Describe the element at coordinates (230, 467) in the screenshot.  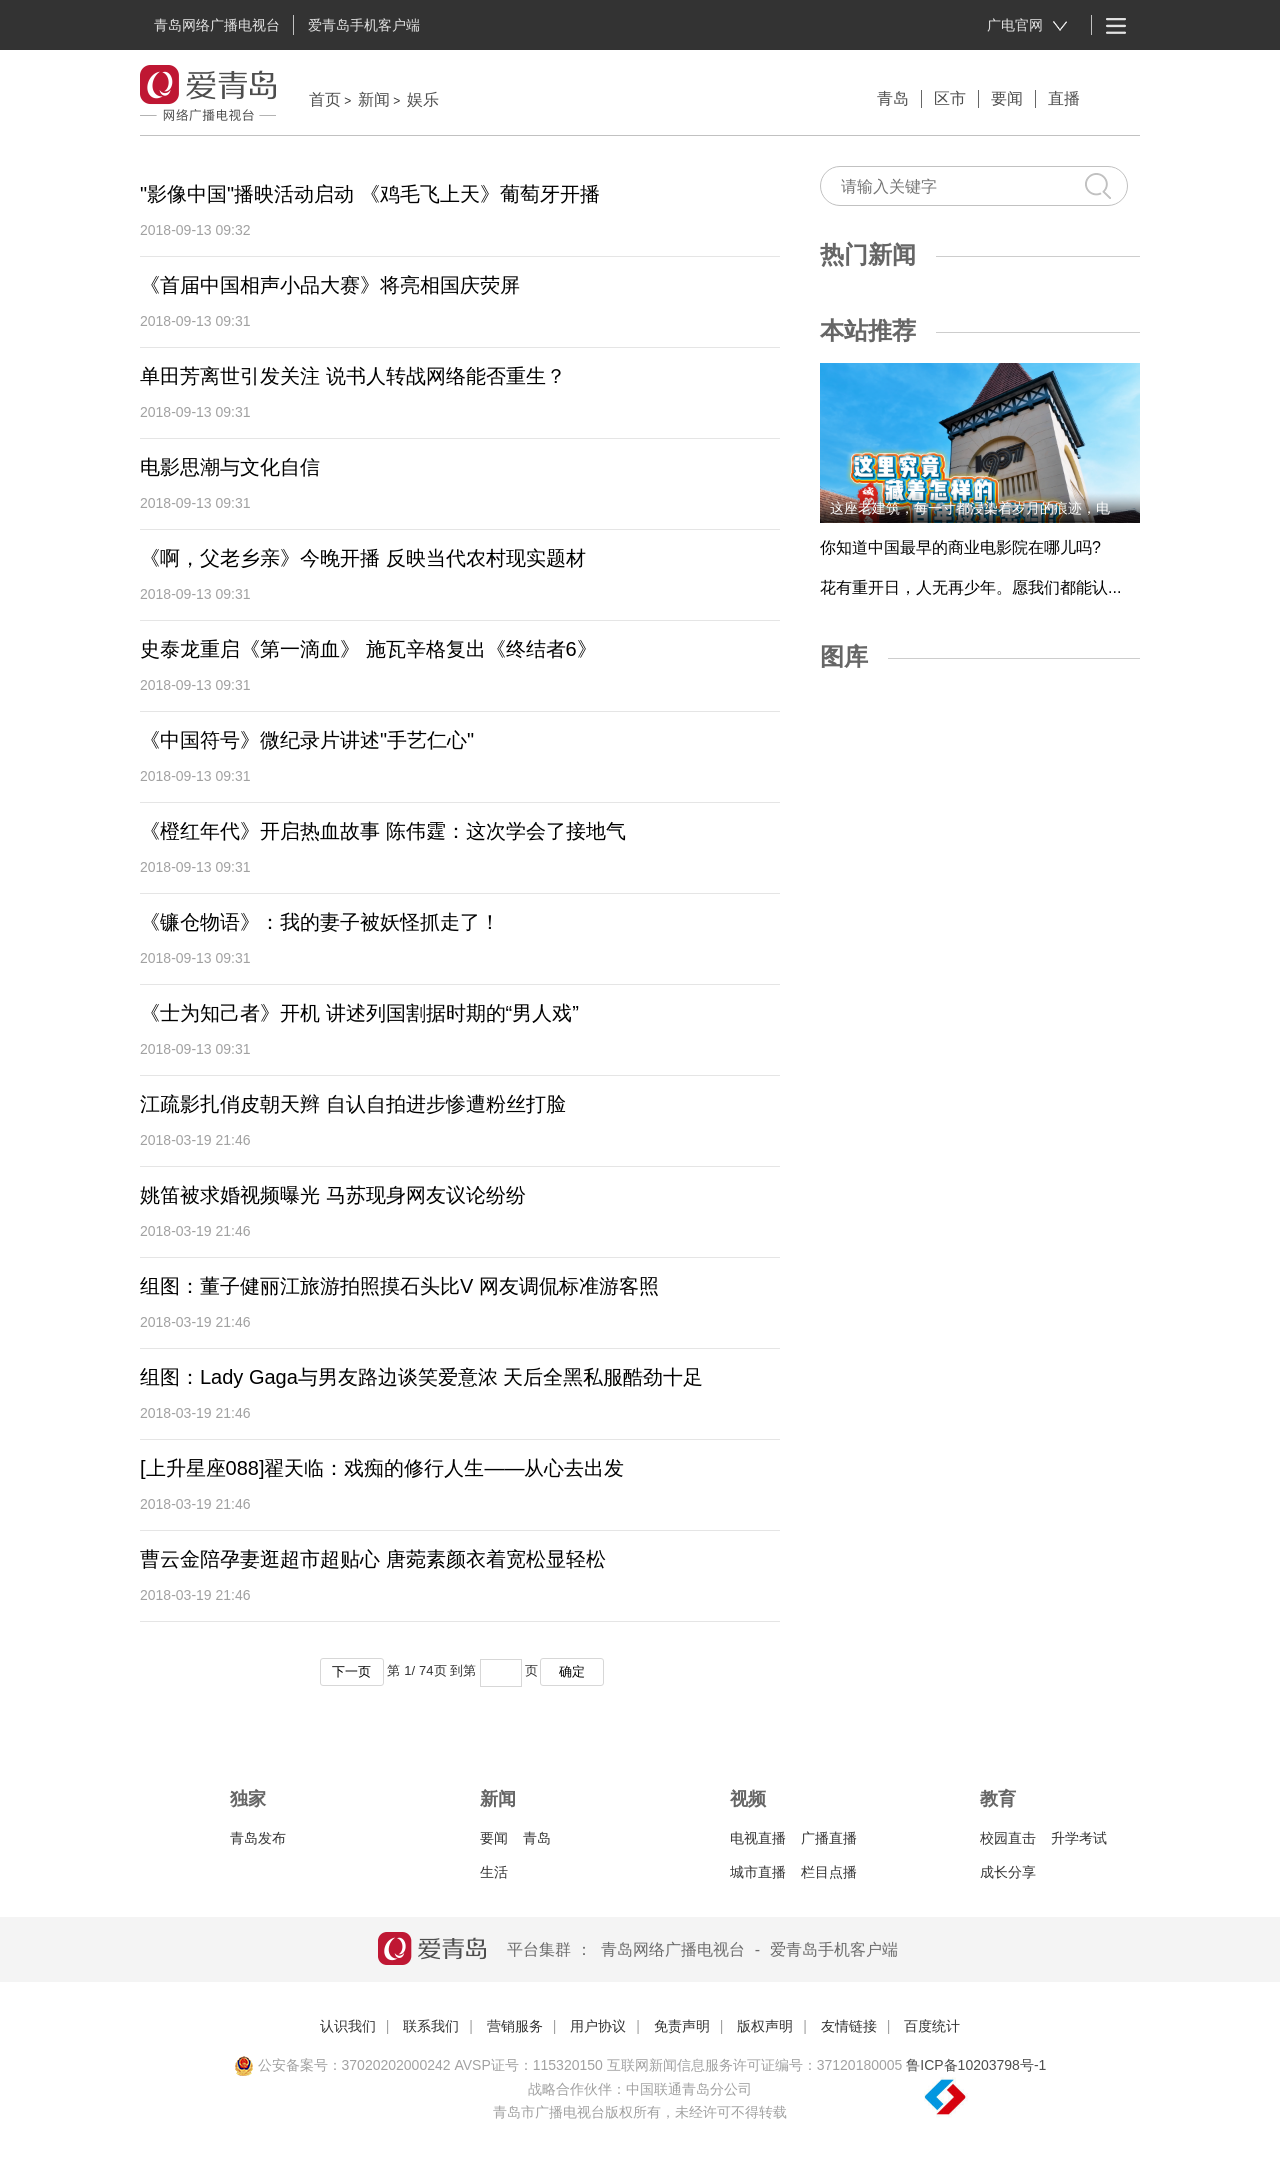
I see `电影思潮与文化自信` at that location.